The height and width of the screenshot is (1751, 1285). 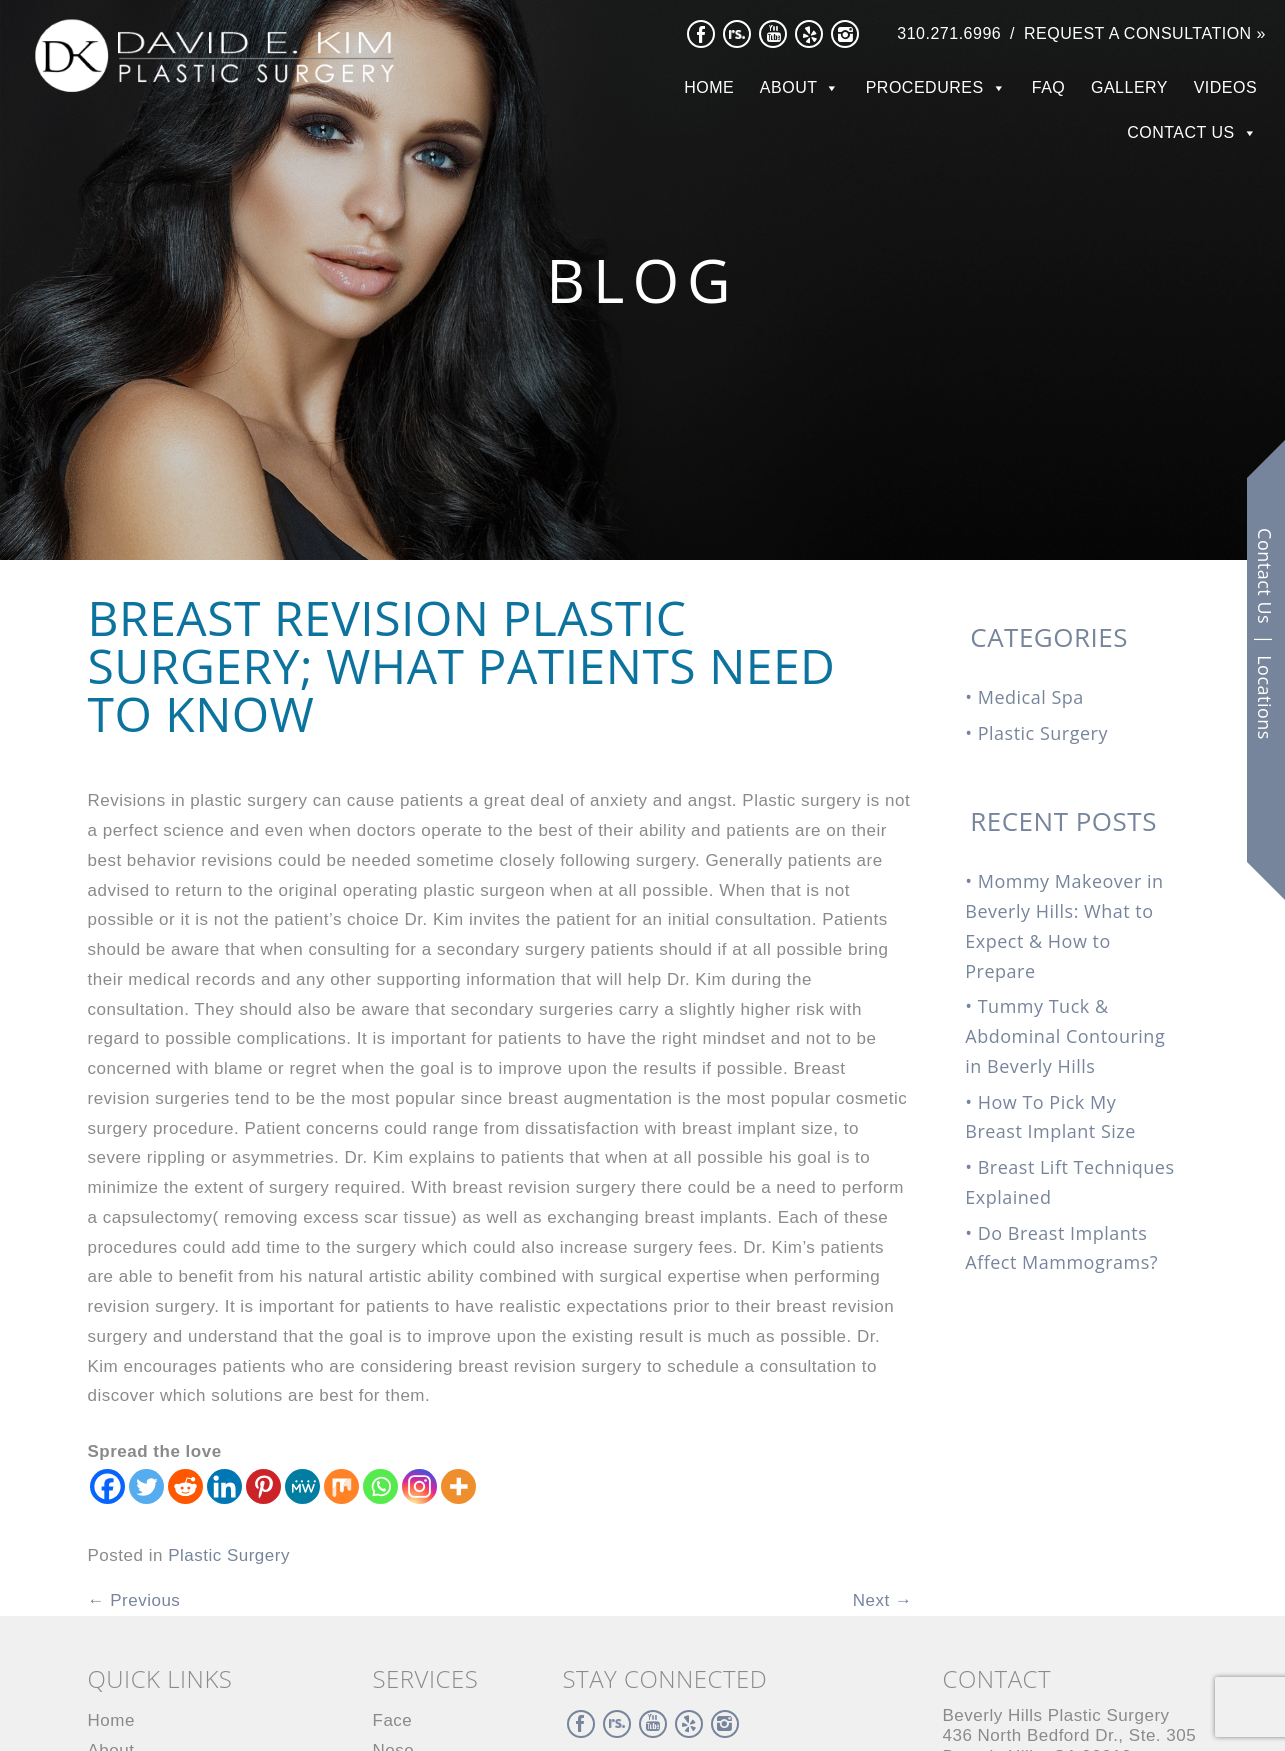 I want to click on FAQ, so click(x=1049, y=87).